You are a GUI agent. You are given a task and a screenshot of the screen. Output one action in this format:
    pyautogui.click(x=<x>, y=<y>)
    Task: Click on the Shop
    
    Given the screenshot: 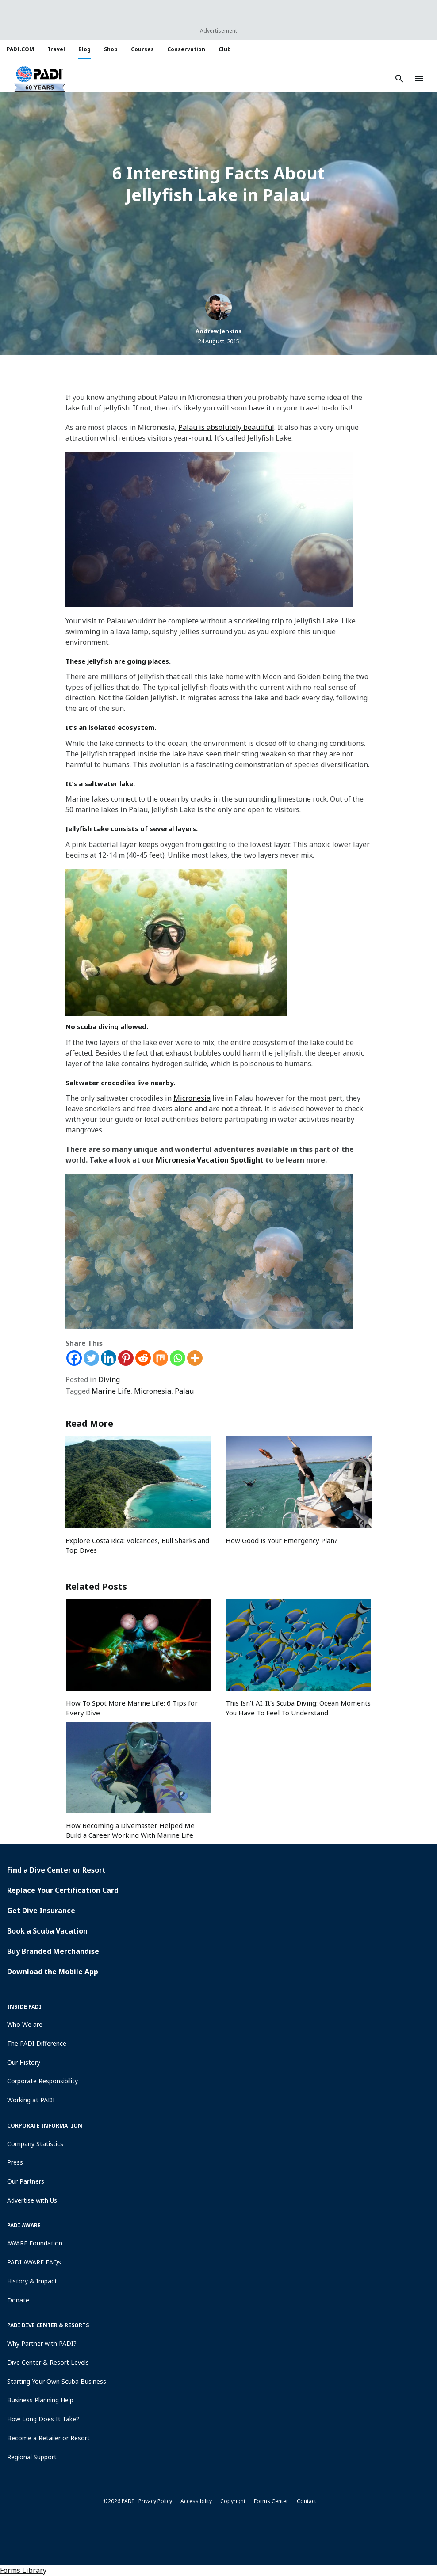 What is the action you would take?
    pyautogui.click(x=111, y=49)
    